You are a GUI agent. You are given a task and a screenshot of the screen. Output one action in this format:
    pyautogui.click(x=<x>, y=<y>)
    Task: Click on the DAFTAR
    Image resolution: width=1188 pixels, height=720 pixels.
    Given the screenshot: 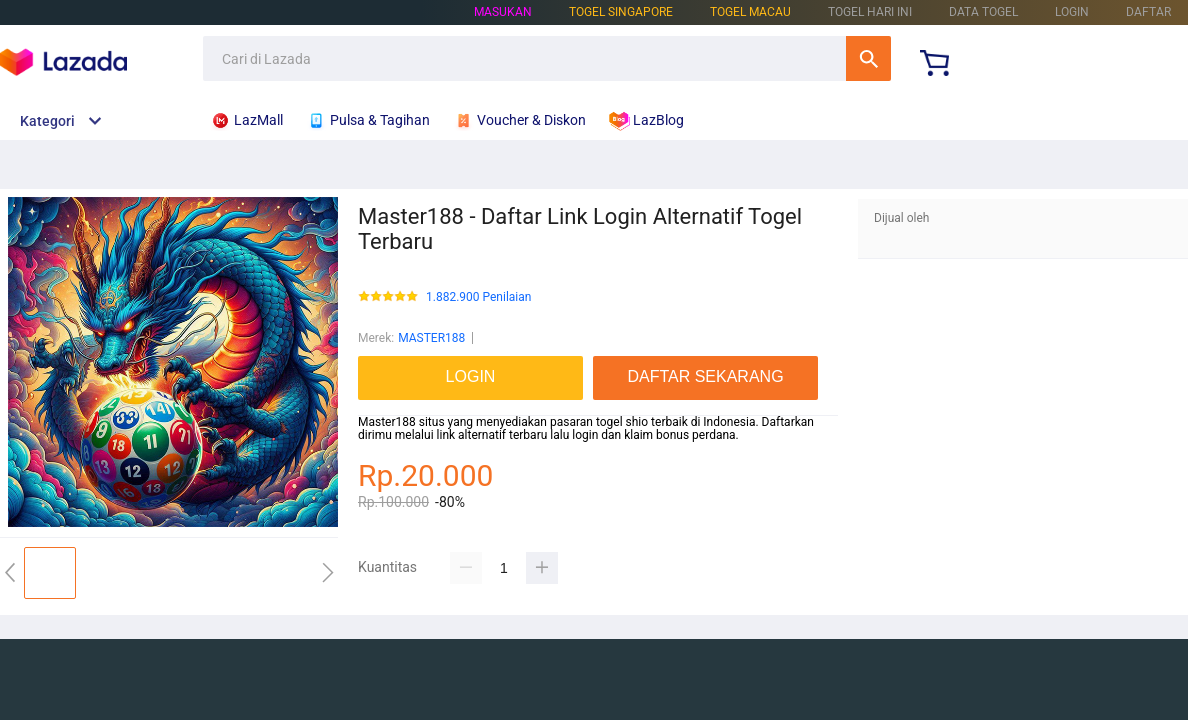 What is the action you would take?
    pyautogui.click(x=1148, y=12)
    